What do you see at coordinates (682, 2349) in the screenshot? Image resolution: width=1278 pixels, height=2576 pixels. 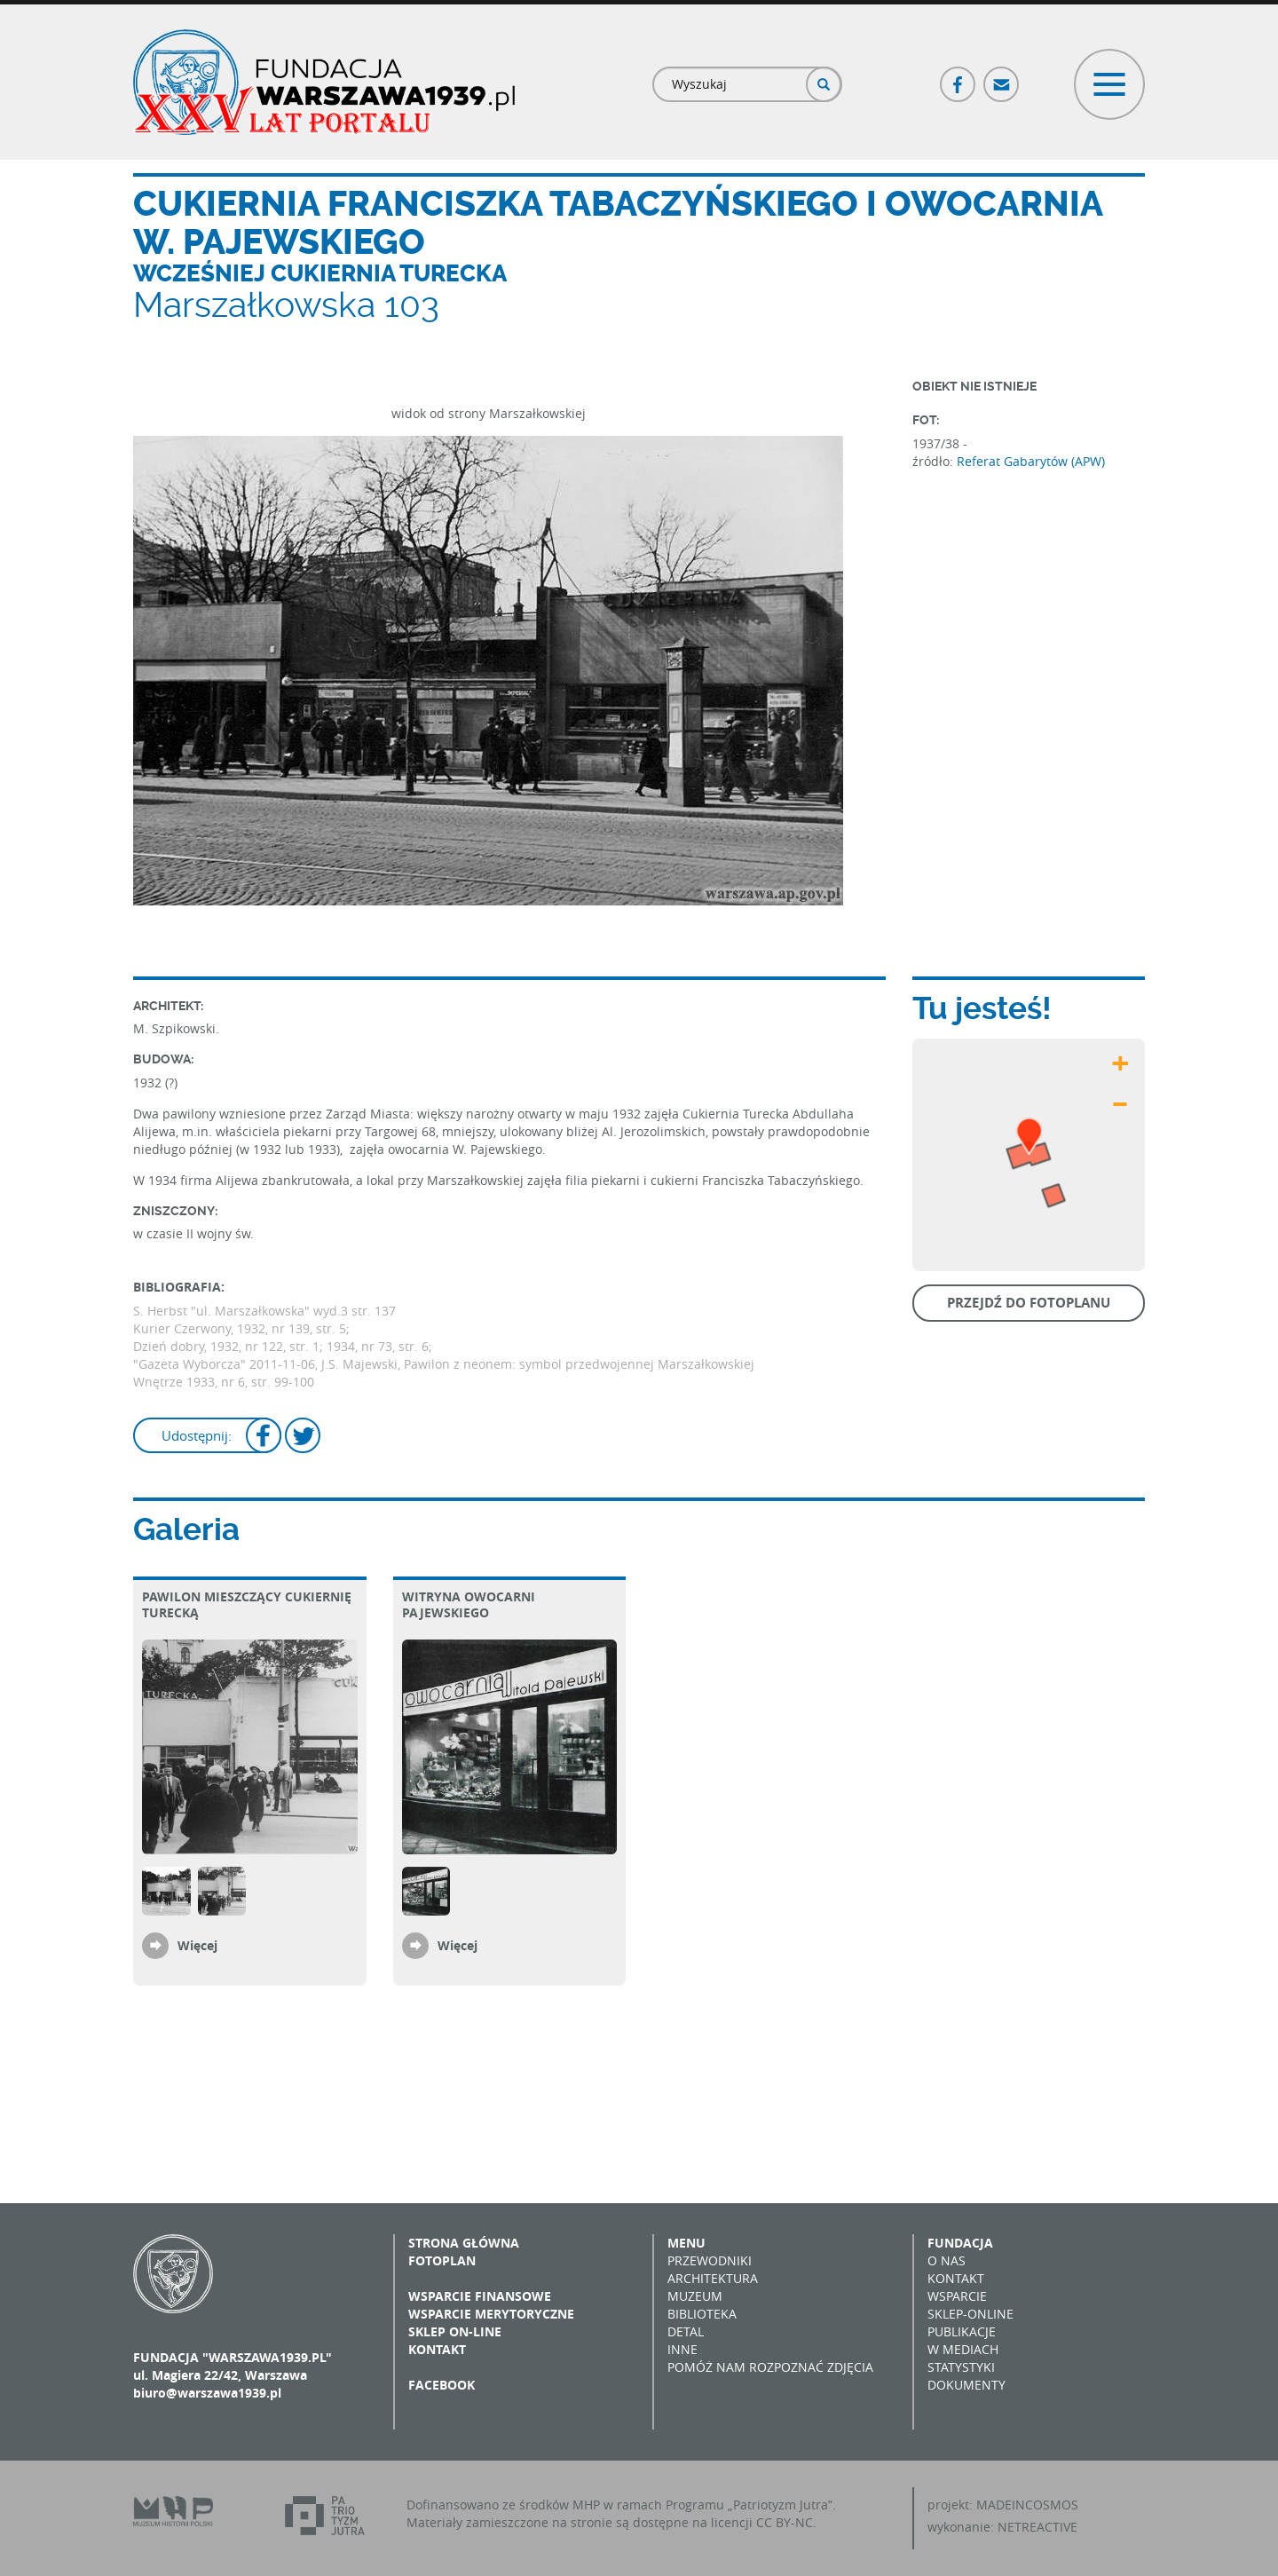 I see `Inne` at bounding box center [682, 2349].